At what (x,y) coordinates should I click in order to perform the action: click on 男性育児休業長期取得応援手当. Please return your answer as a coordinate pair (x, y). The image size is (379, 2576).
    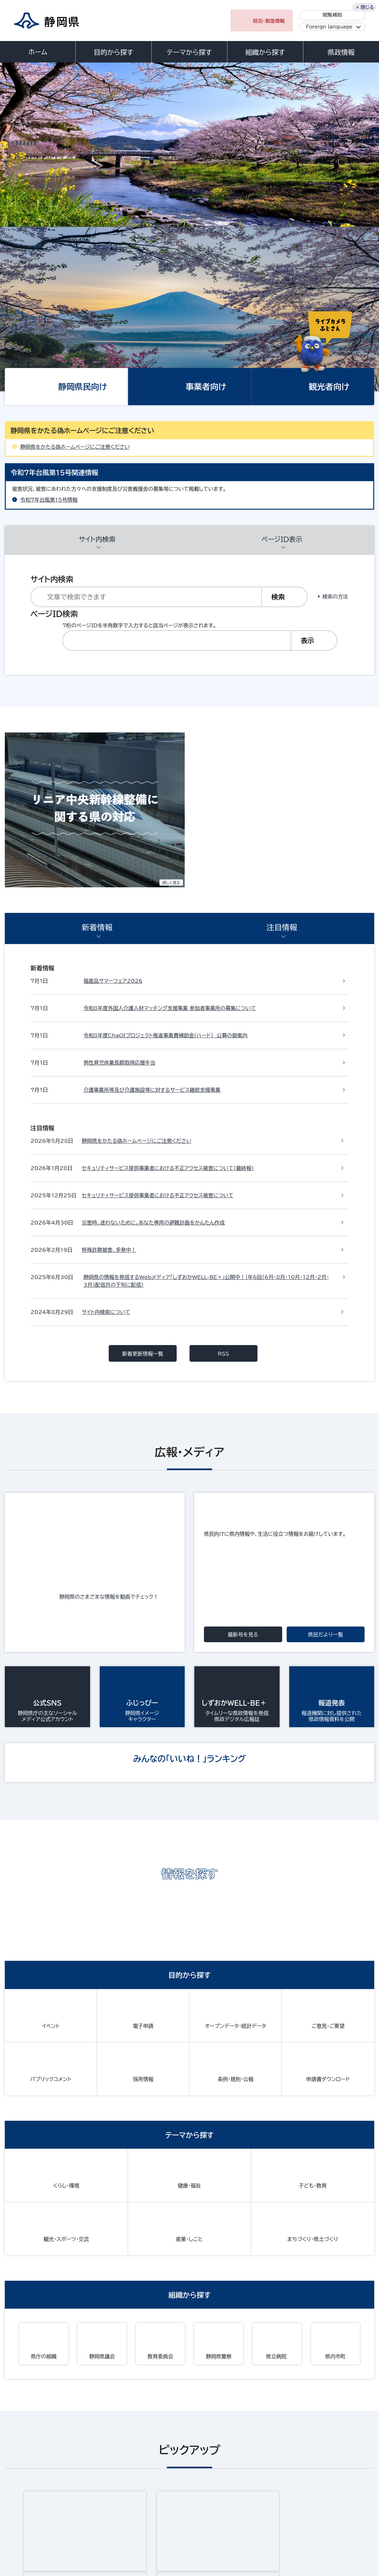
    Looking at the image, I should click on (119, 823).